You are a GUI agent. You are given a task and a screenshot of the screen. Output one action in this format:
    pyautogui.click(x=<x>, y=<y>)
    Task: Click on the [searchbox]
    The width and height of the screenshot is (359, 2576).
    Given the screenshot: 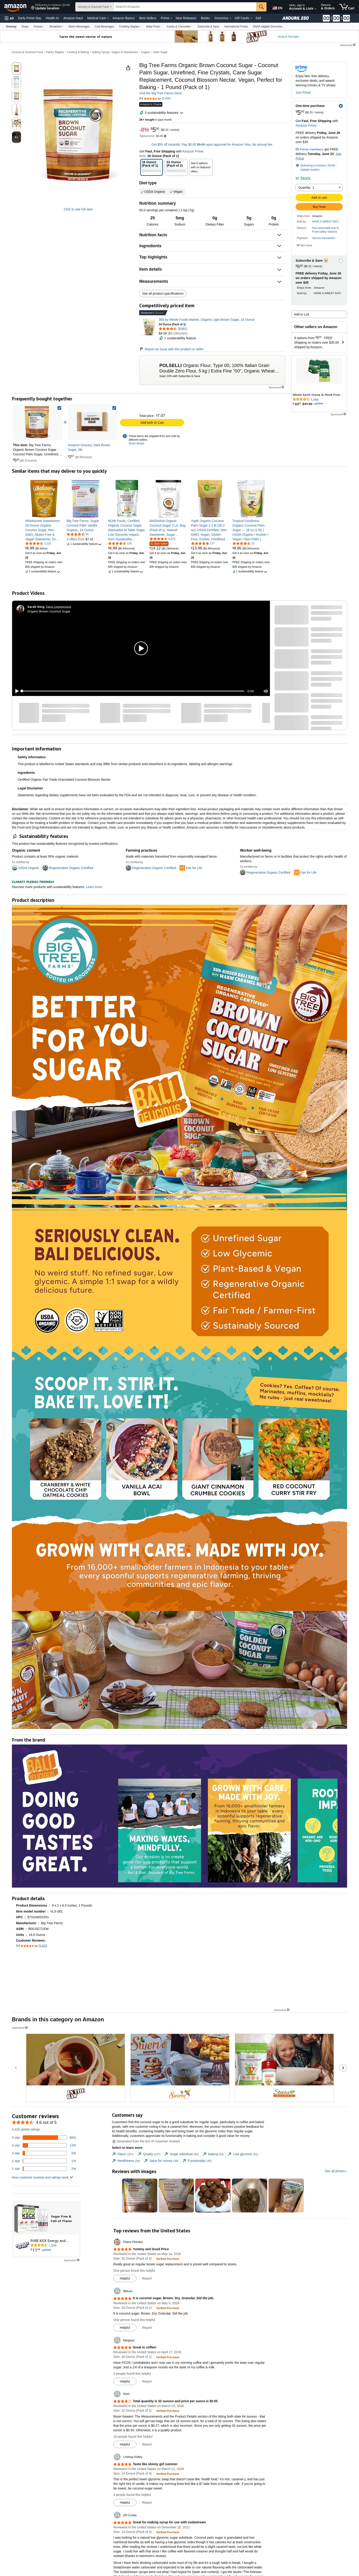 What is the action you would take?
    pyautogui.click(x=185, y=7)
    